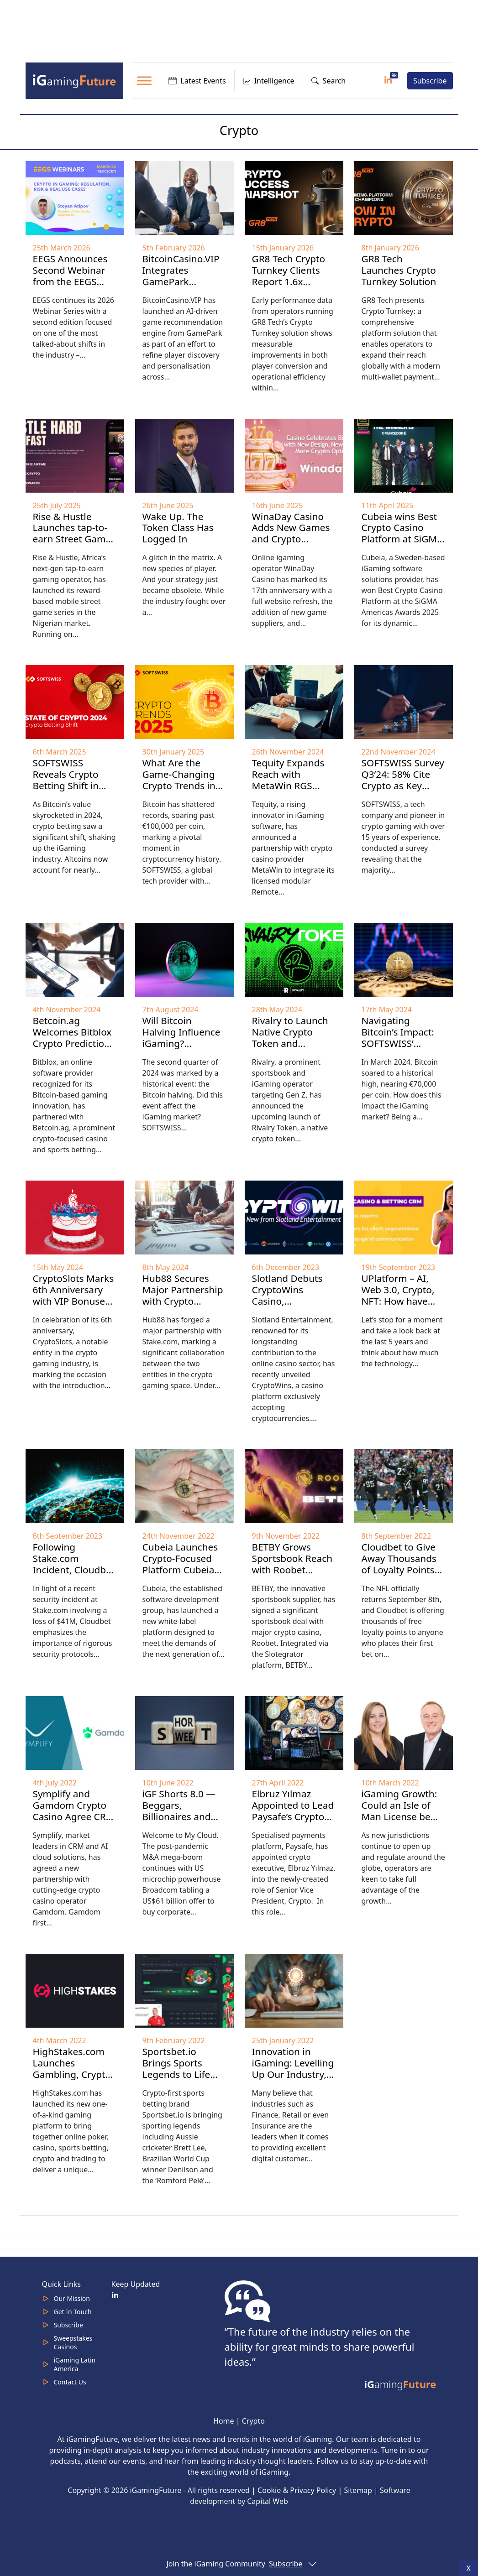 Image resolution: width=478 pixels, height=2576 pixels. I want to click on Elbruz Yılmaz Appointed to Lead Paysafe’s Crypto Strategy, so click(293, 1810).